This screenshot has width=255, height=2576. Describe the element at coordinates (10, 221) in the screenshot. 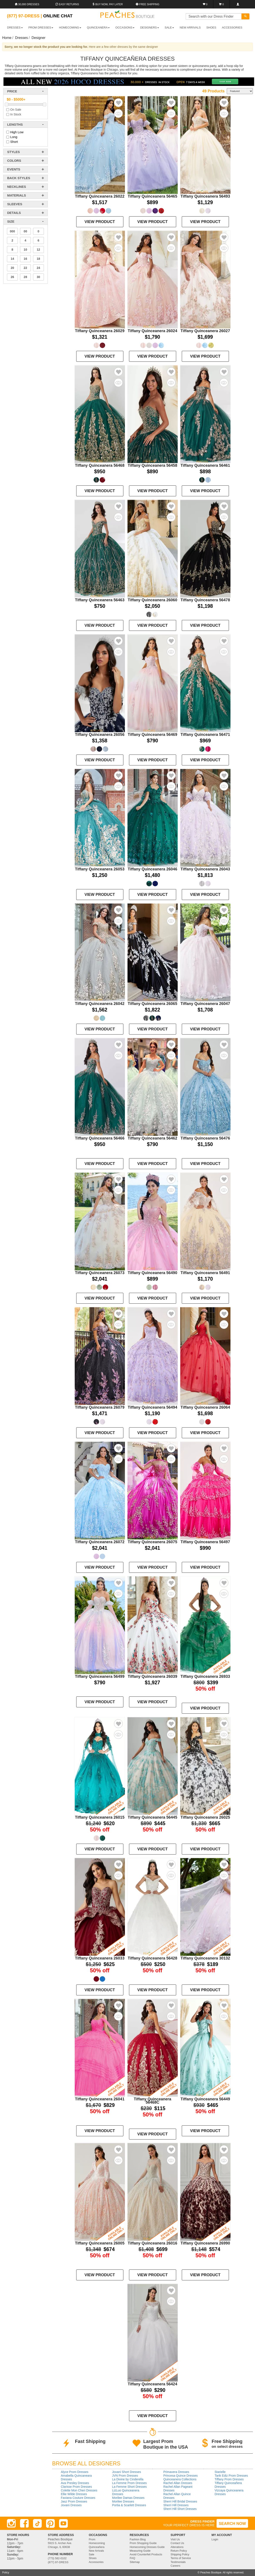

I see `Size` at that location.